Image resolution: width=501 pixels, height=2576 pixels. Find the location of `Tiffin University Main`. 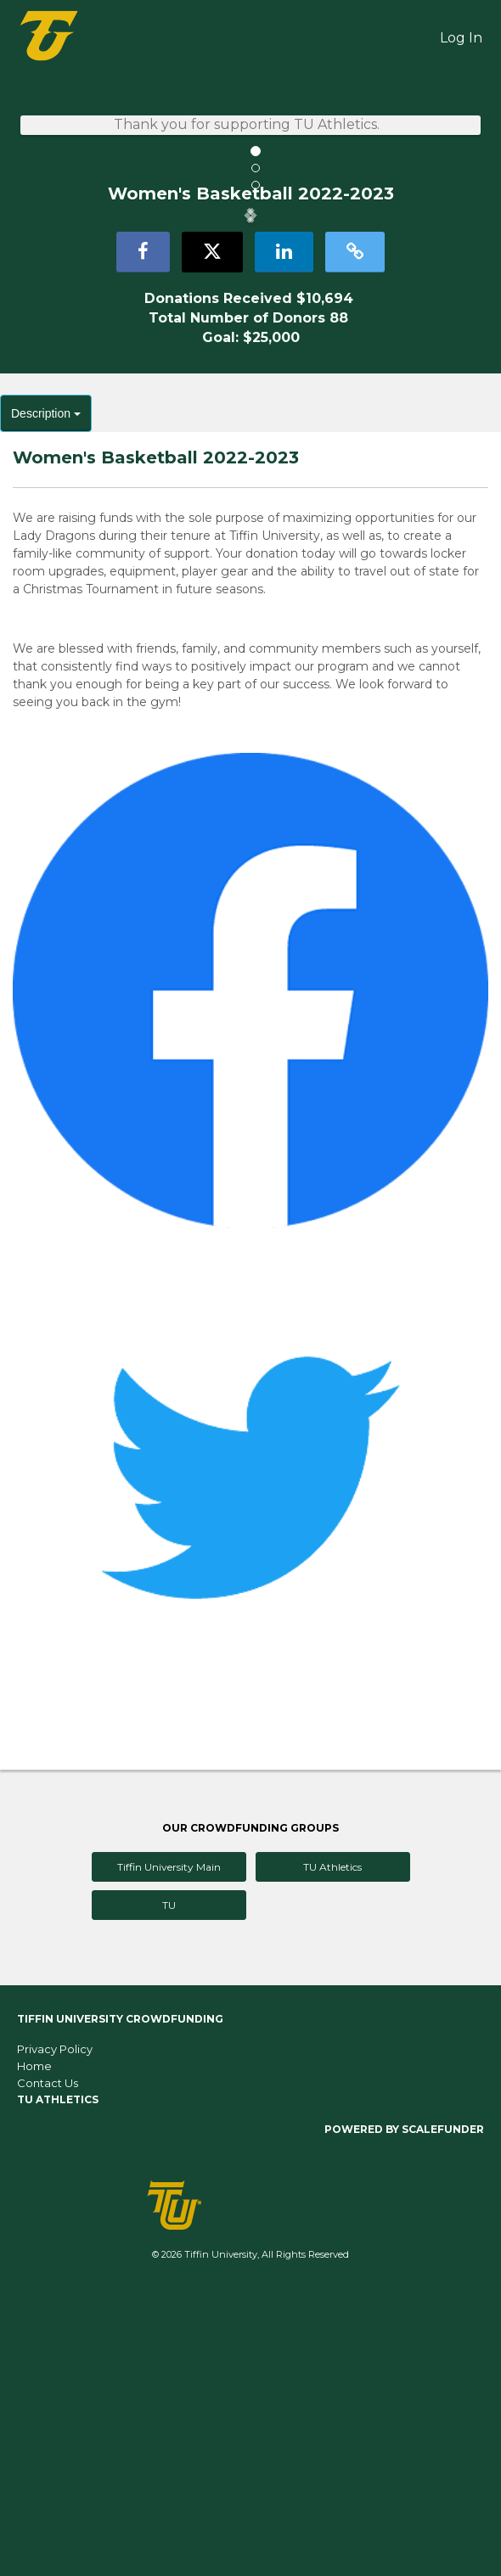

Tiffin University Main is located at coordinates (169, 2147).